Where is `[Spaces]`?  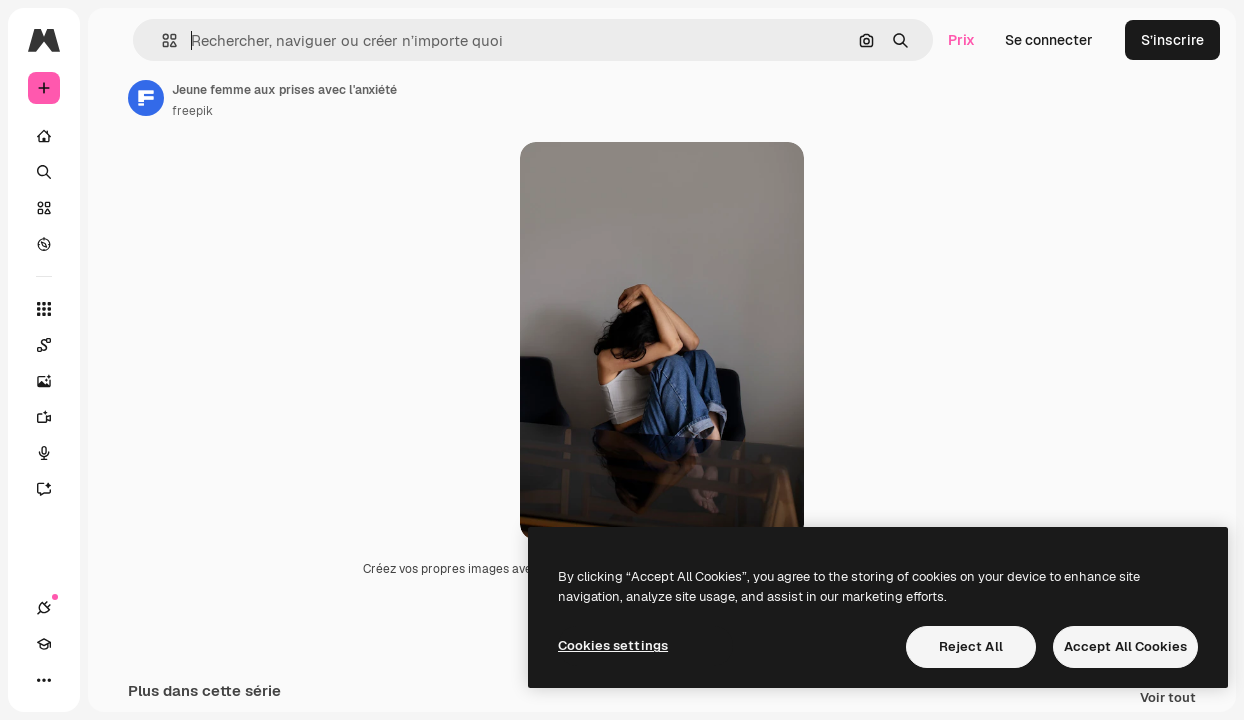
[Spaces] is located at coordinates (54, 345).